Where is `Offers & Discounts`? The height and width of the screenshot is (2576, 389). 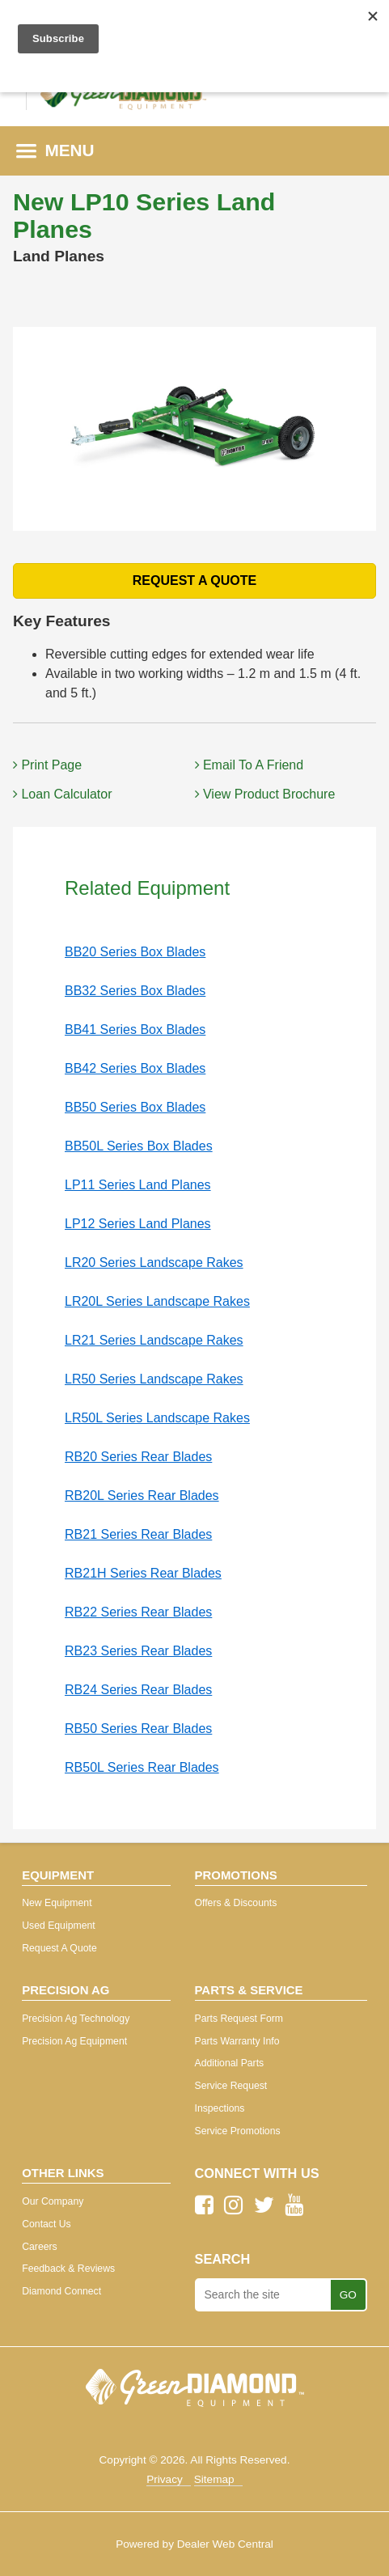 Offers & Discounts is located at coordinates (236, 1903).